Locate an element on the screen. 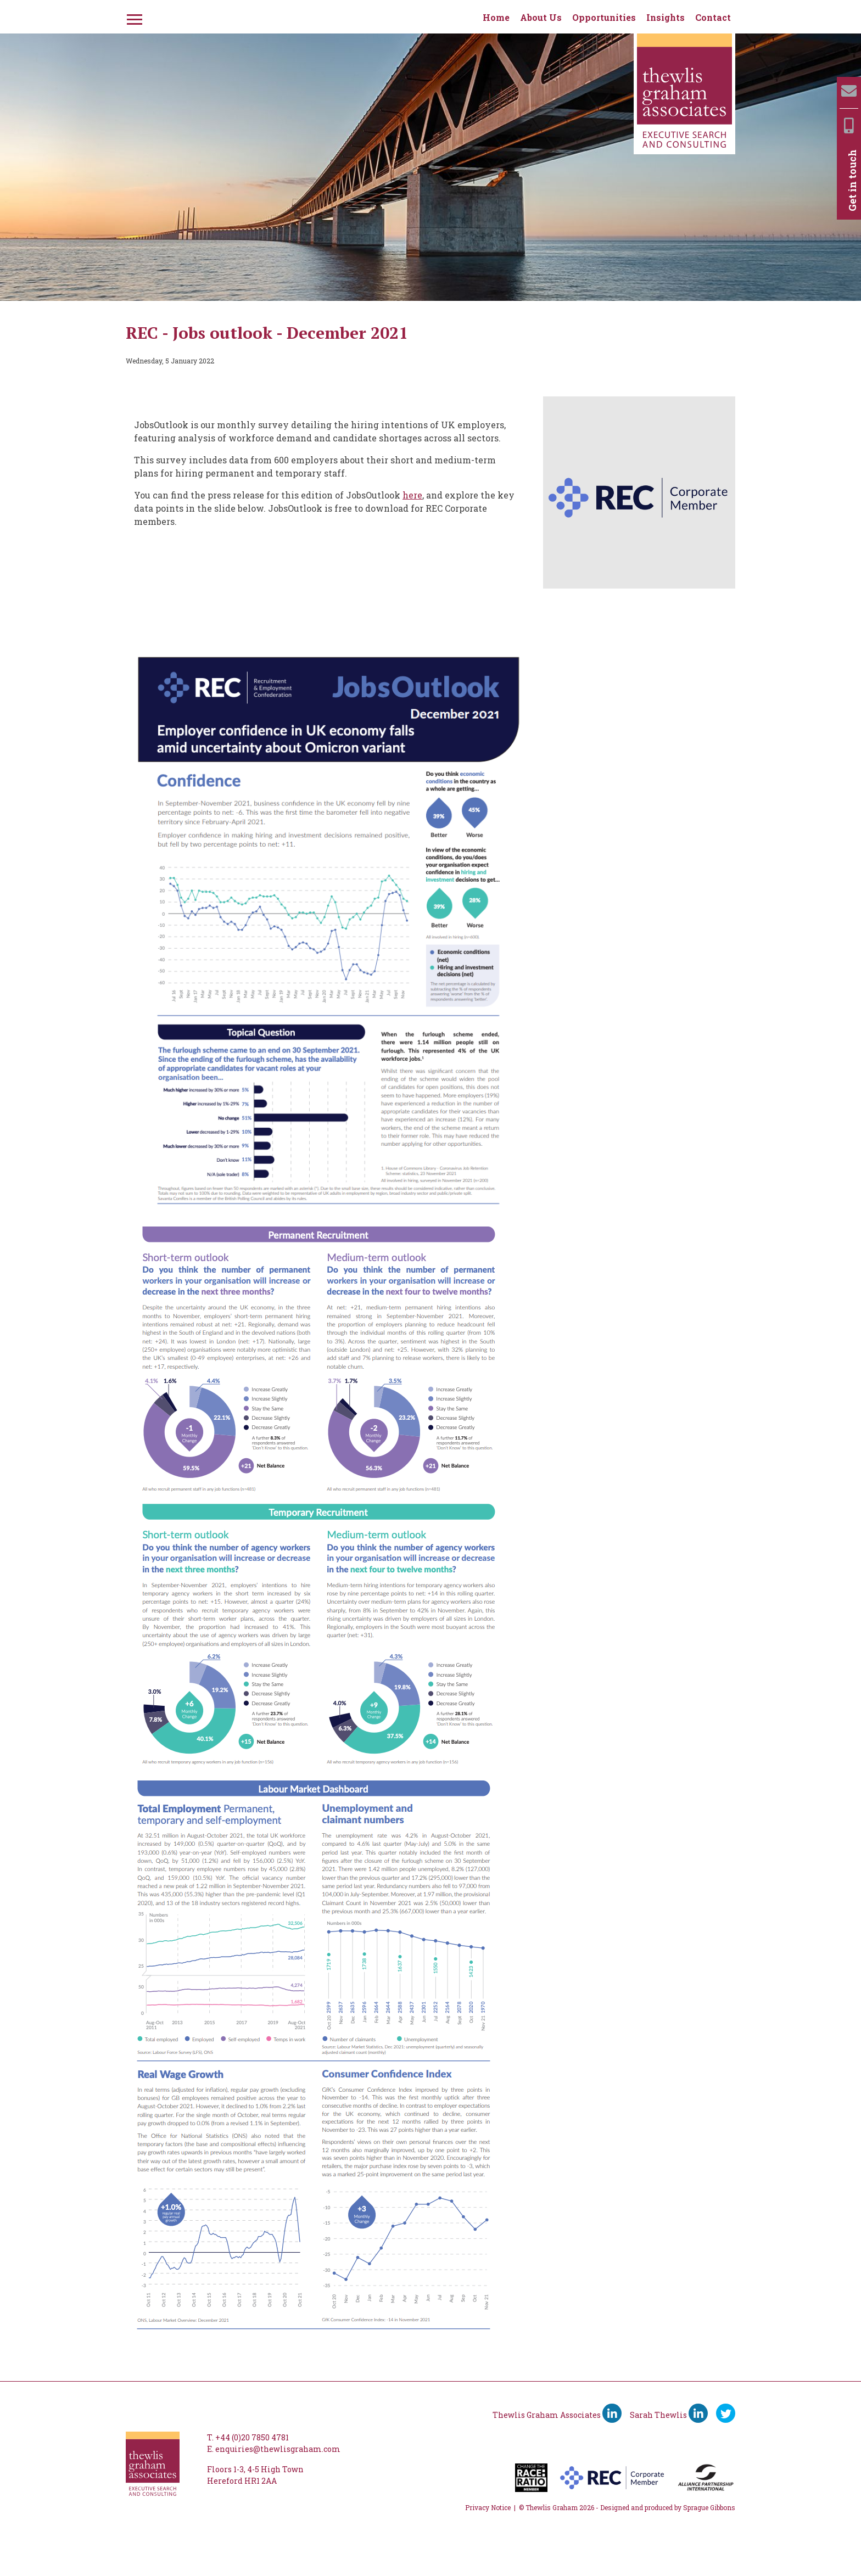  Home is located at coordinates (496, 17).